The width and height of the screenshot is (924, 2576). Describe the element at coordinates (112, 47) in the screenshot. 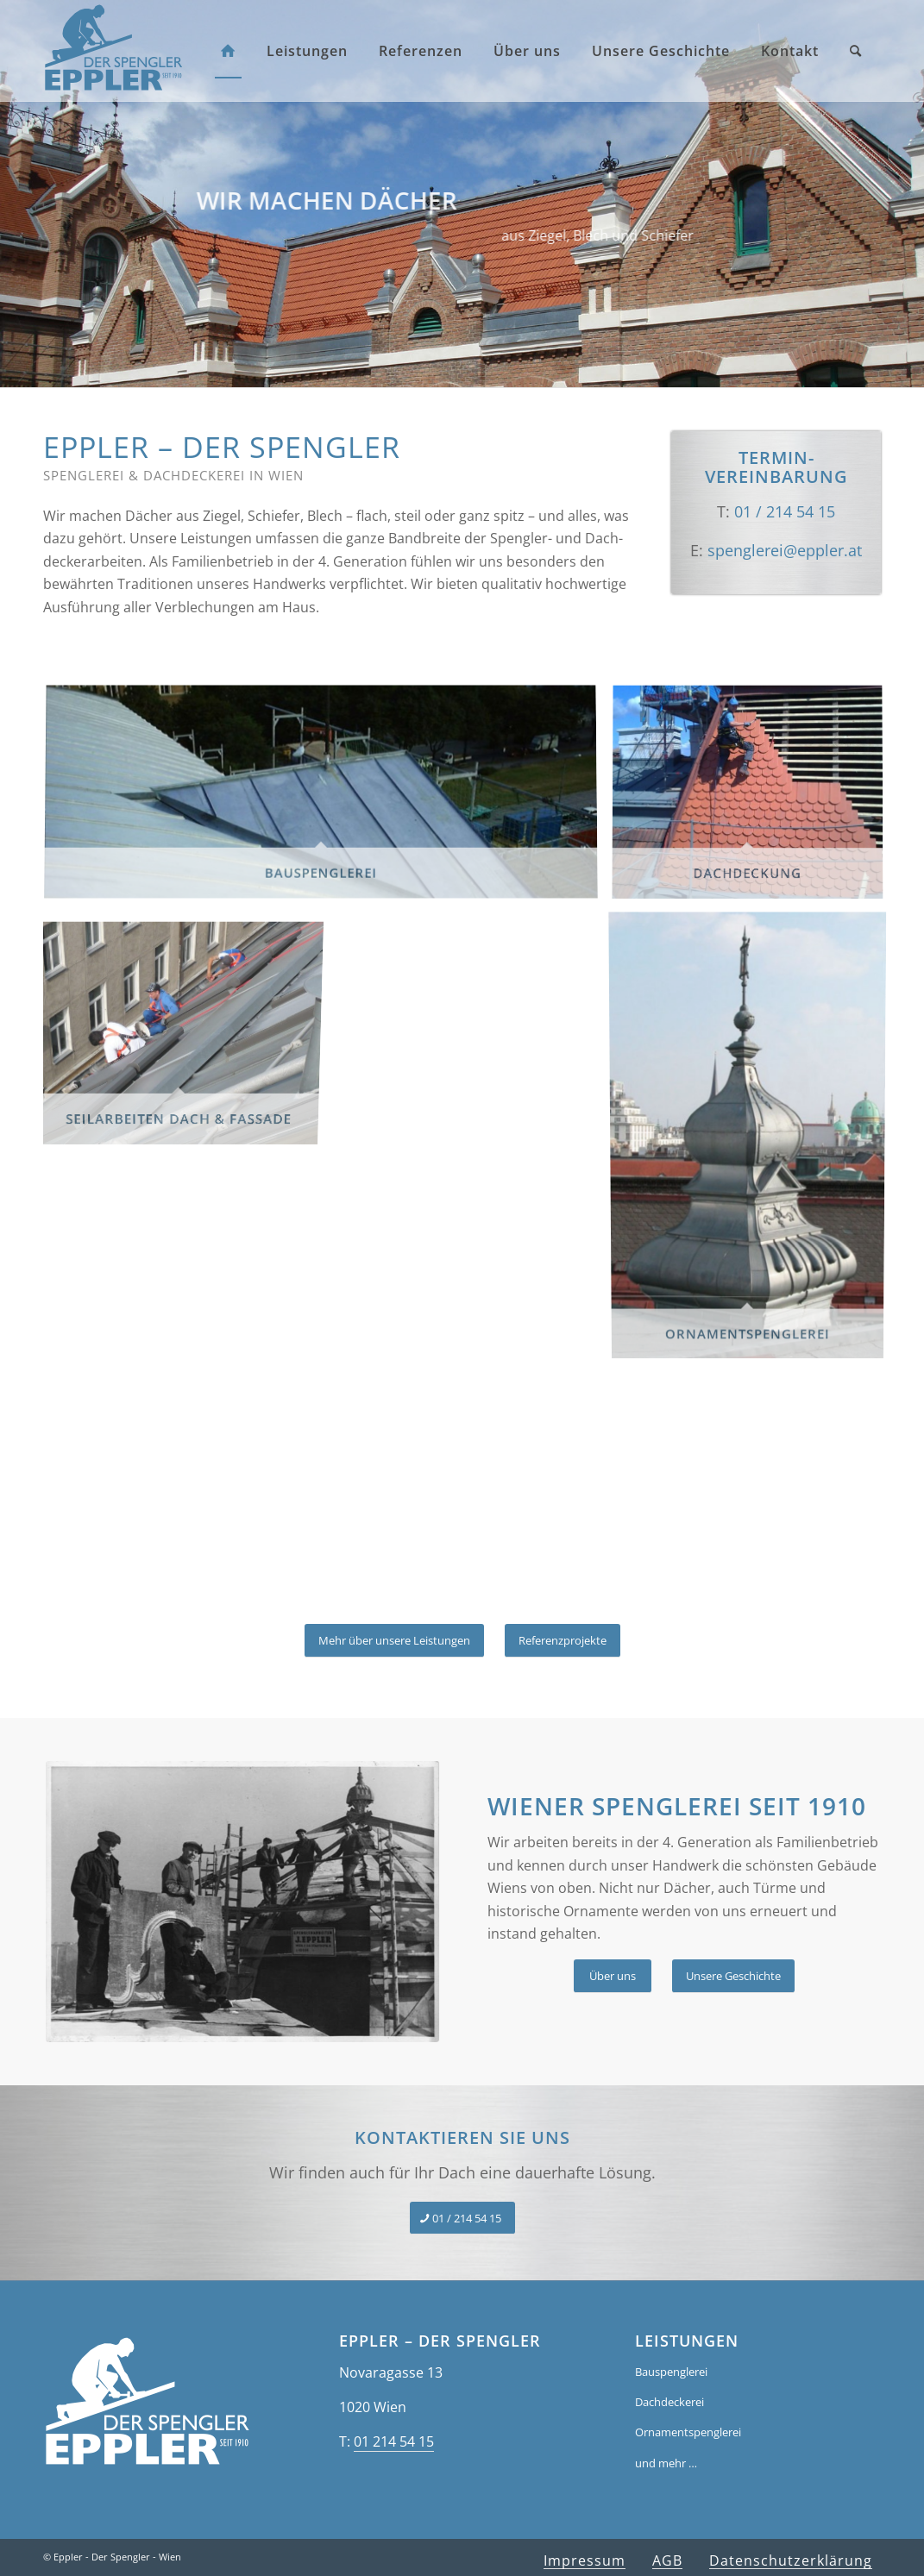

I see `[eppler-spenglerei-wien-logo]` at that location.